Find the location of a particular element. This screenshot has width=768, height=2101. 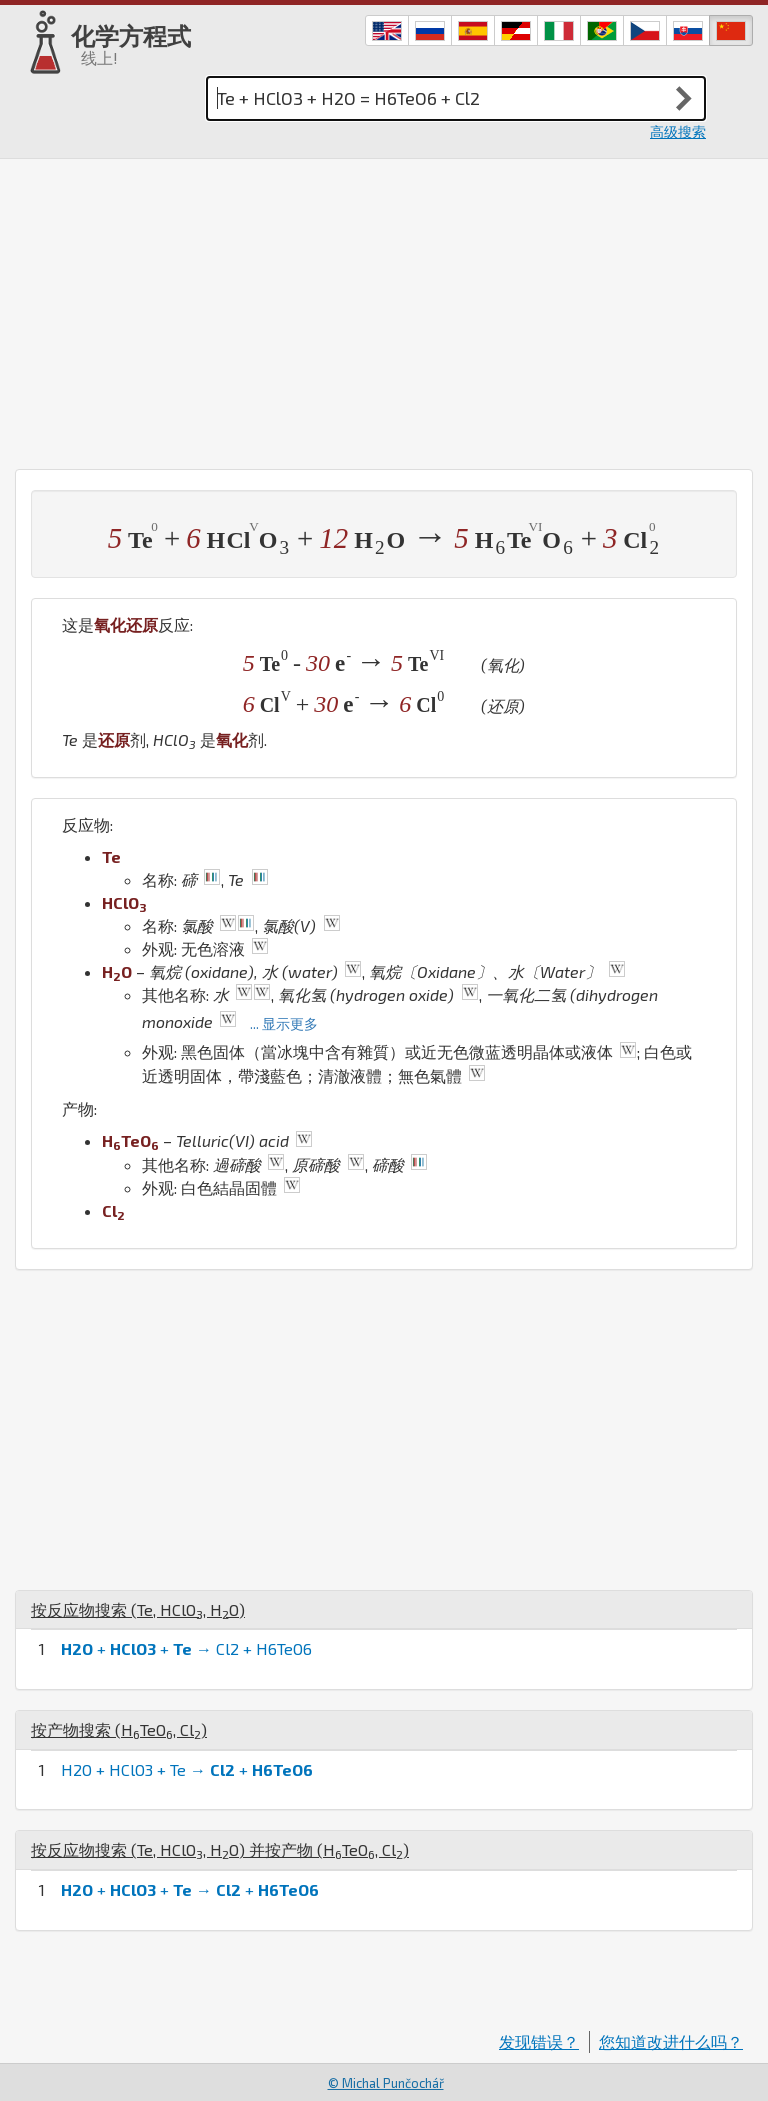

[Advertisement] is located at coordinates (384, 309).